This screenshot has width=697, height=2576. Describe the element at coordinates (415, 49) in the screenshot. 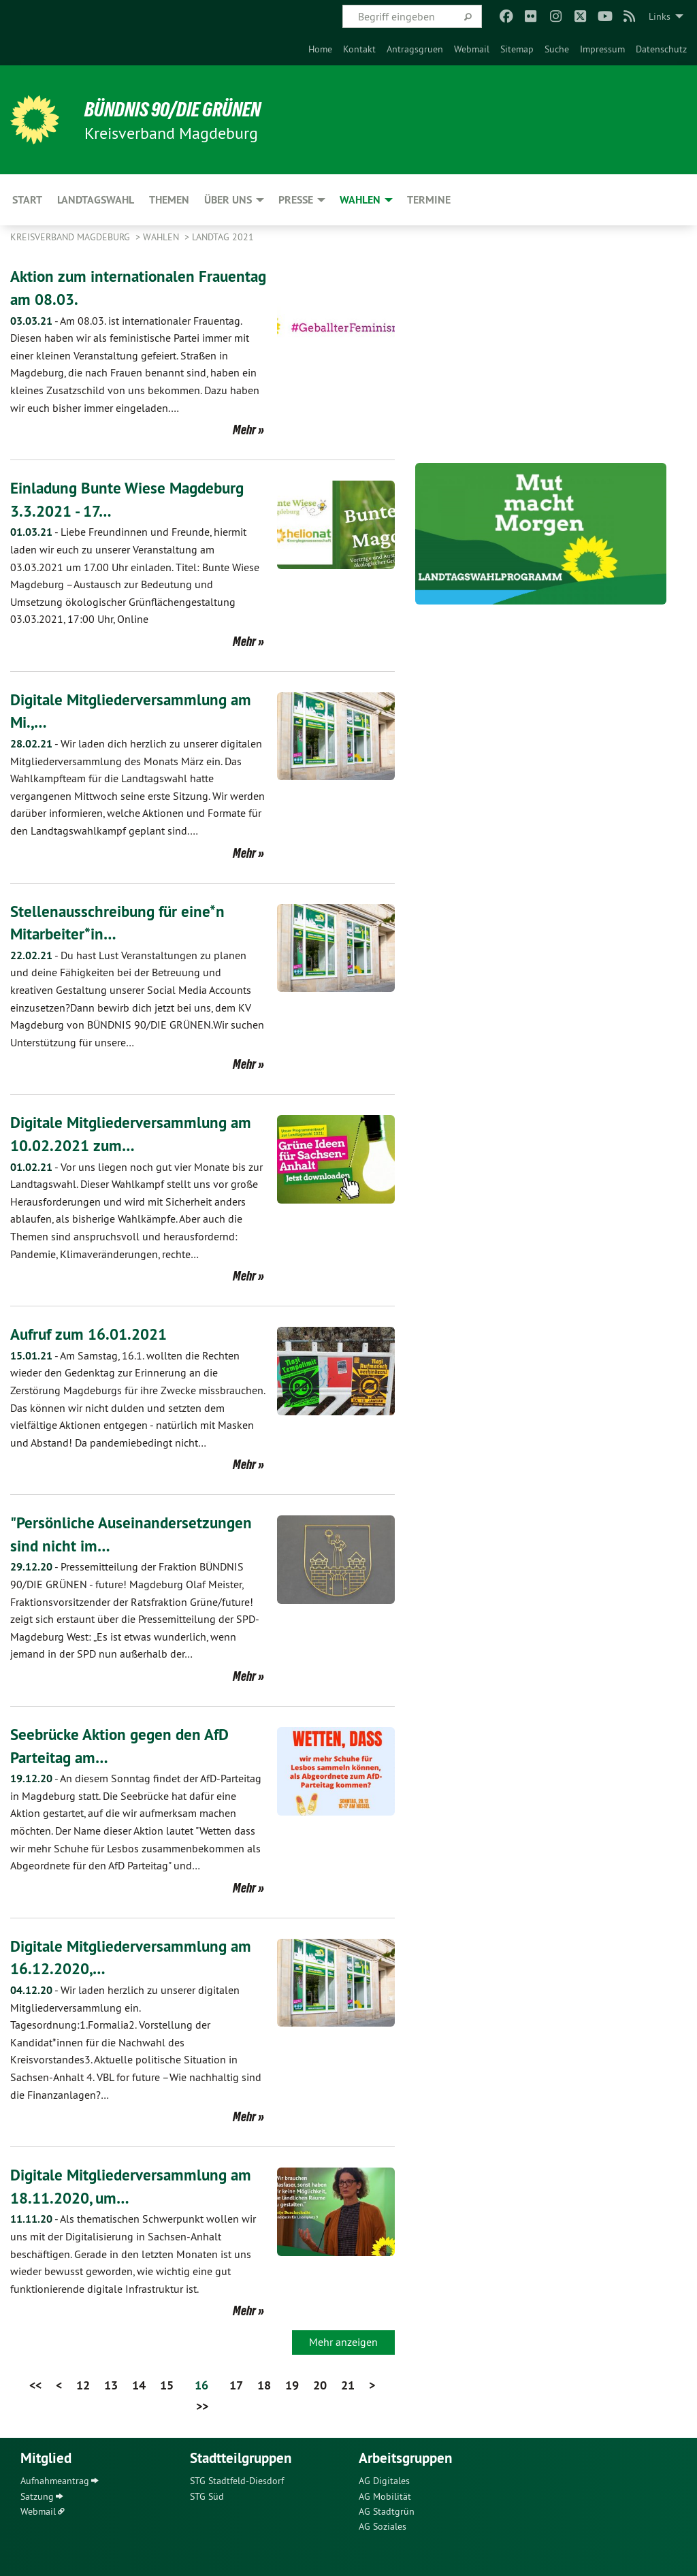

I see `Antragsgruen` at that location.